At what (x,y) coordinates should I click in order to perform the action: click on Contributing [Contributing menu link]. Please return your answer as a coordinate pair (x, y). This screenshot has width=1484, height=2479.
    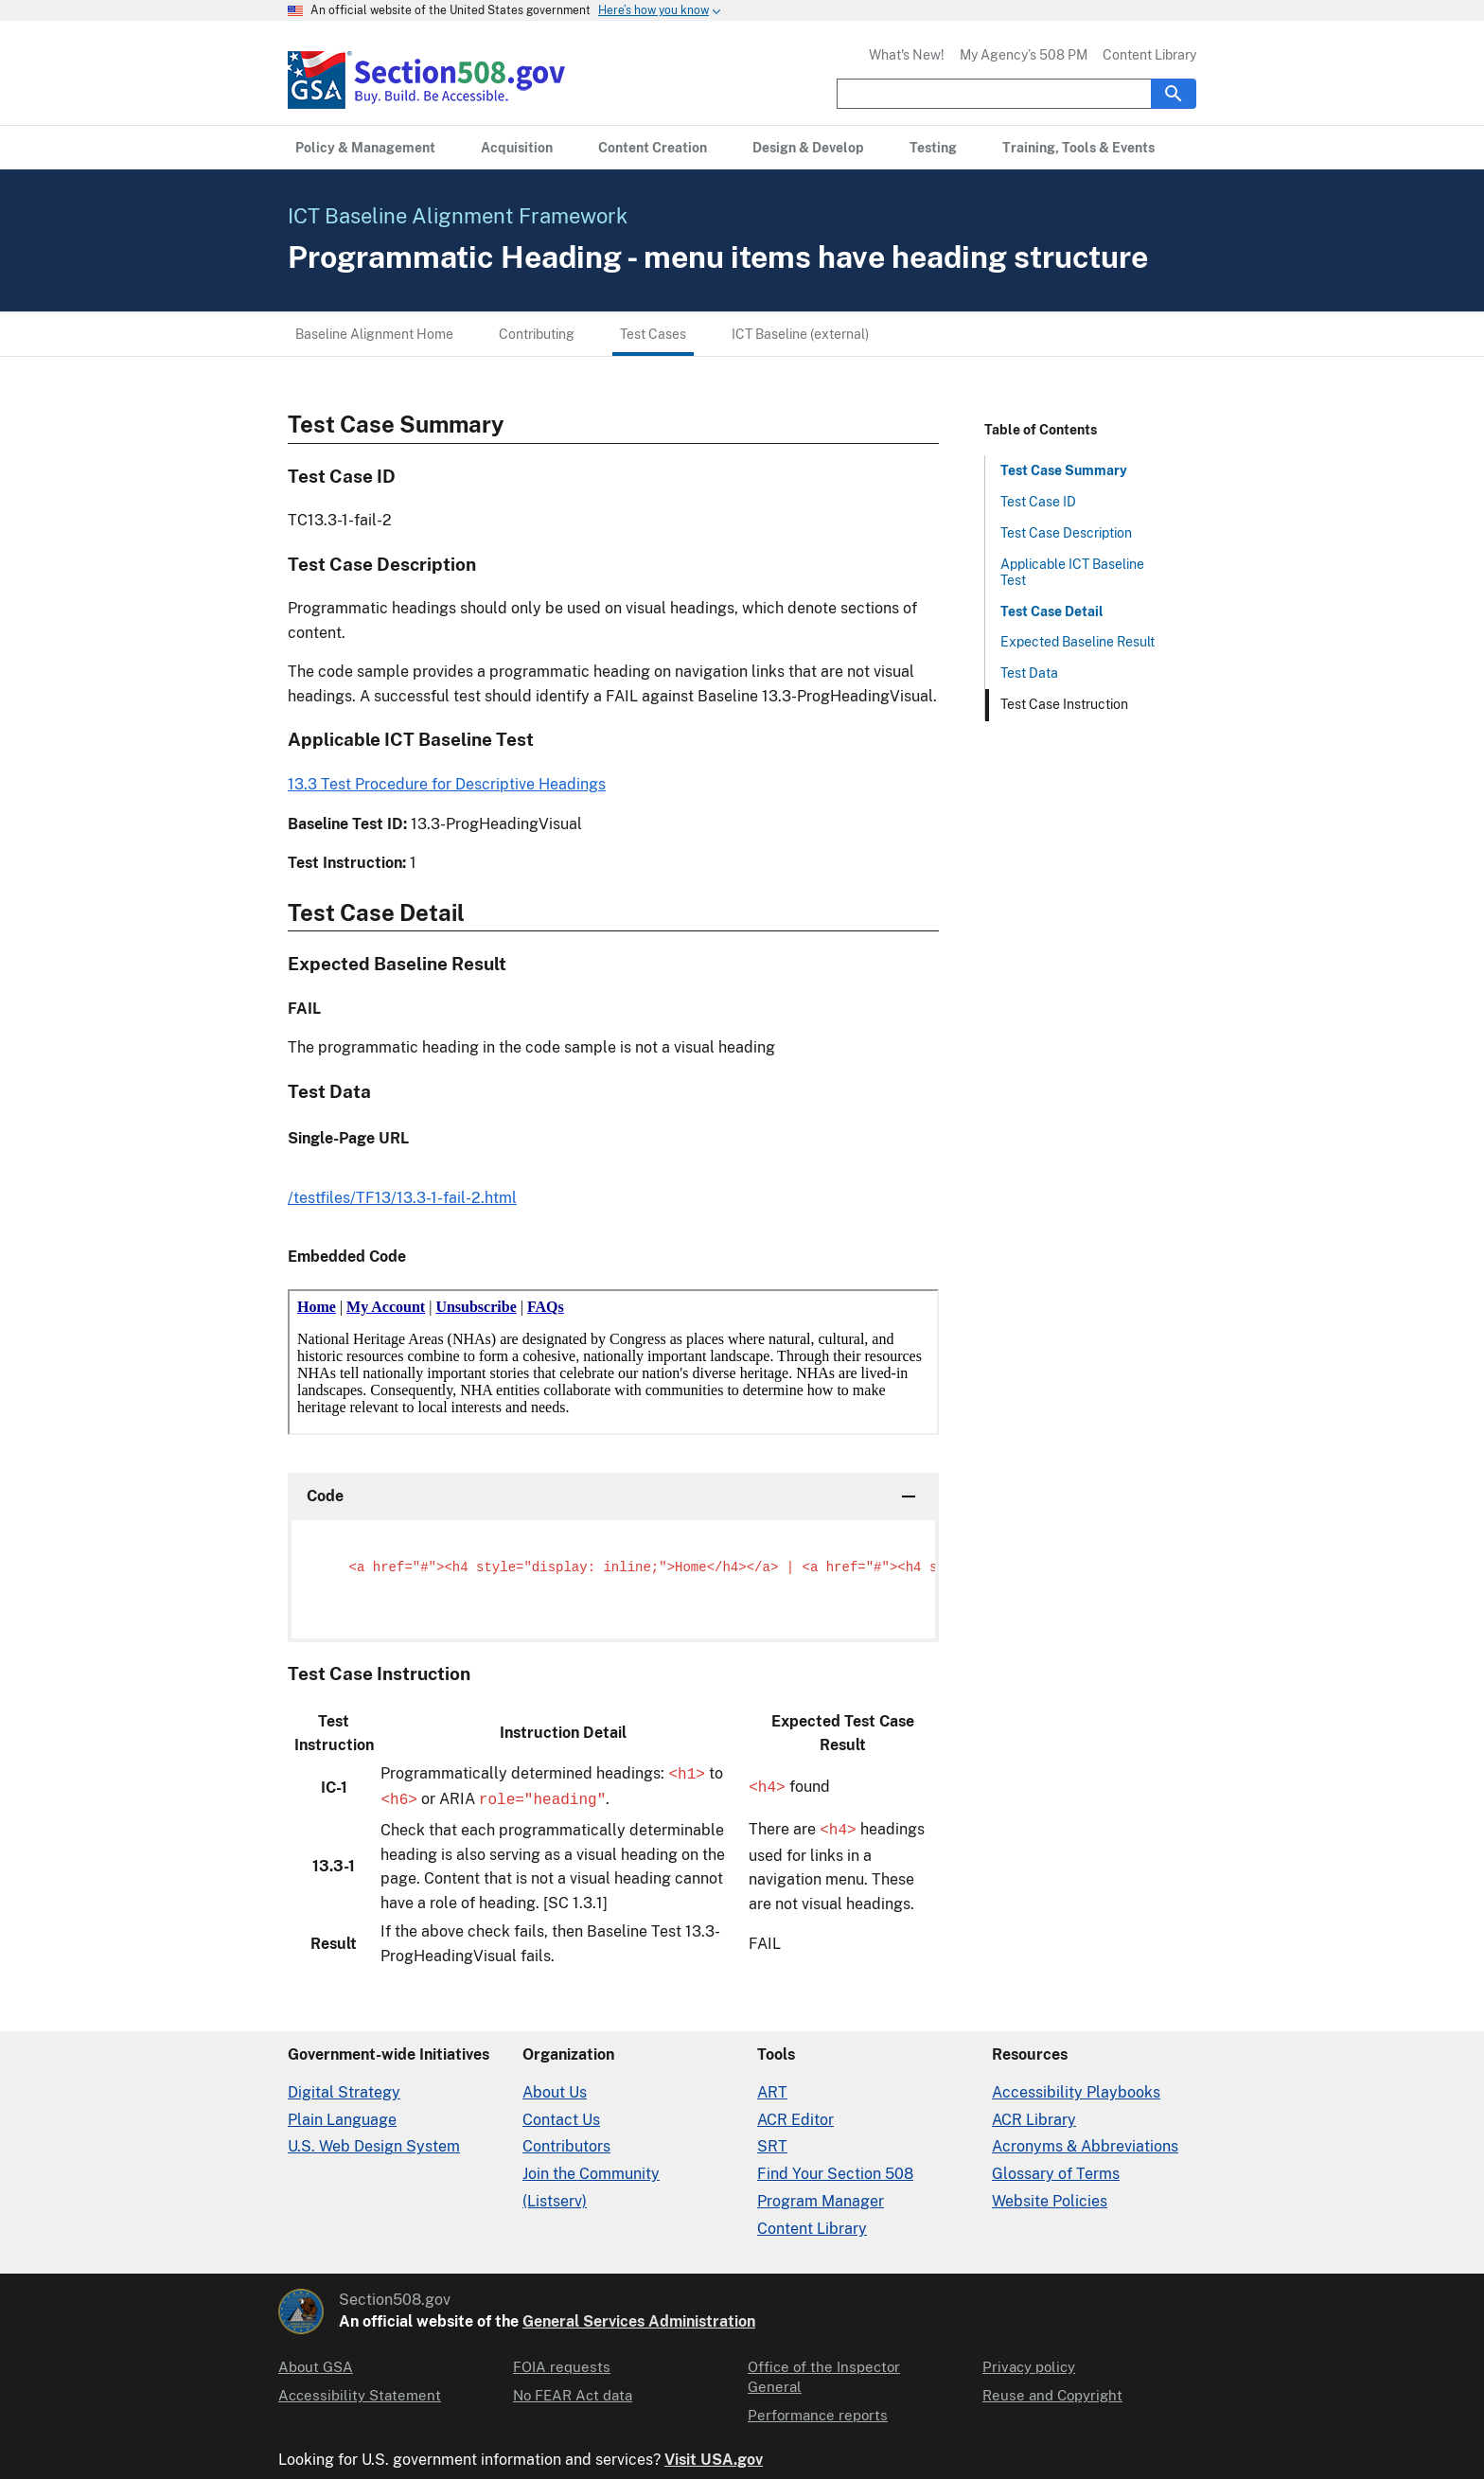
    Looking at the image, I should click on (530, 334).